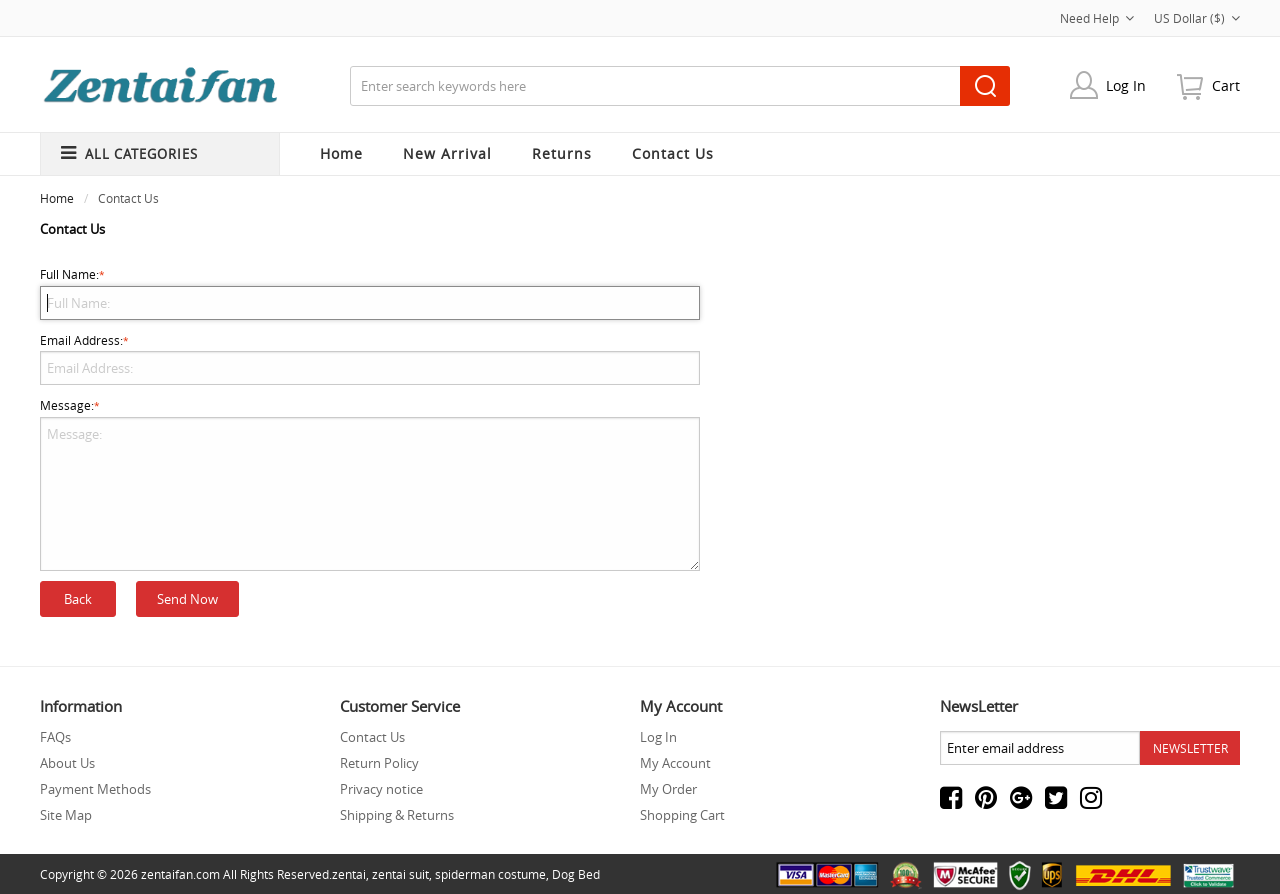  What do you see at coordinates (1197, 18) in the screenshot?
I see `US Dollar ($)` at bounding box center [1197, 18].